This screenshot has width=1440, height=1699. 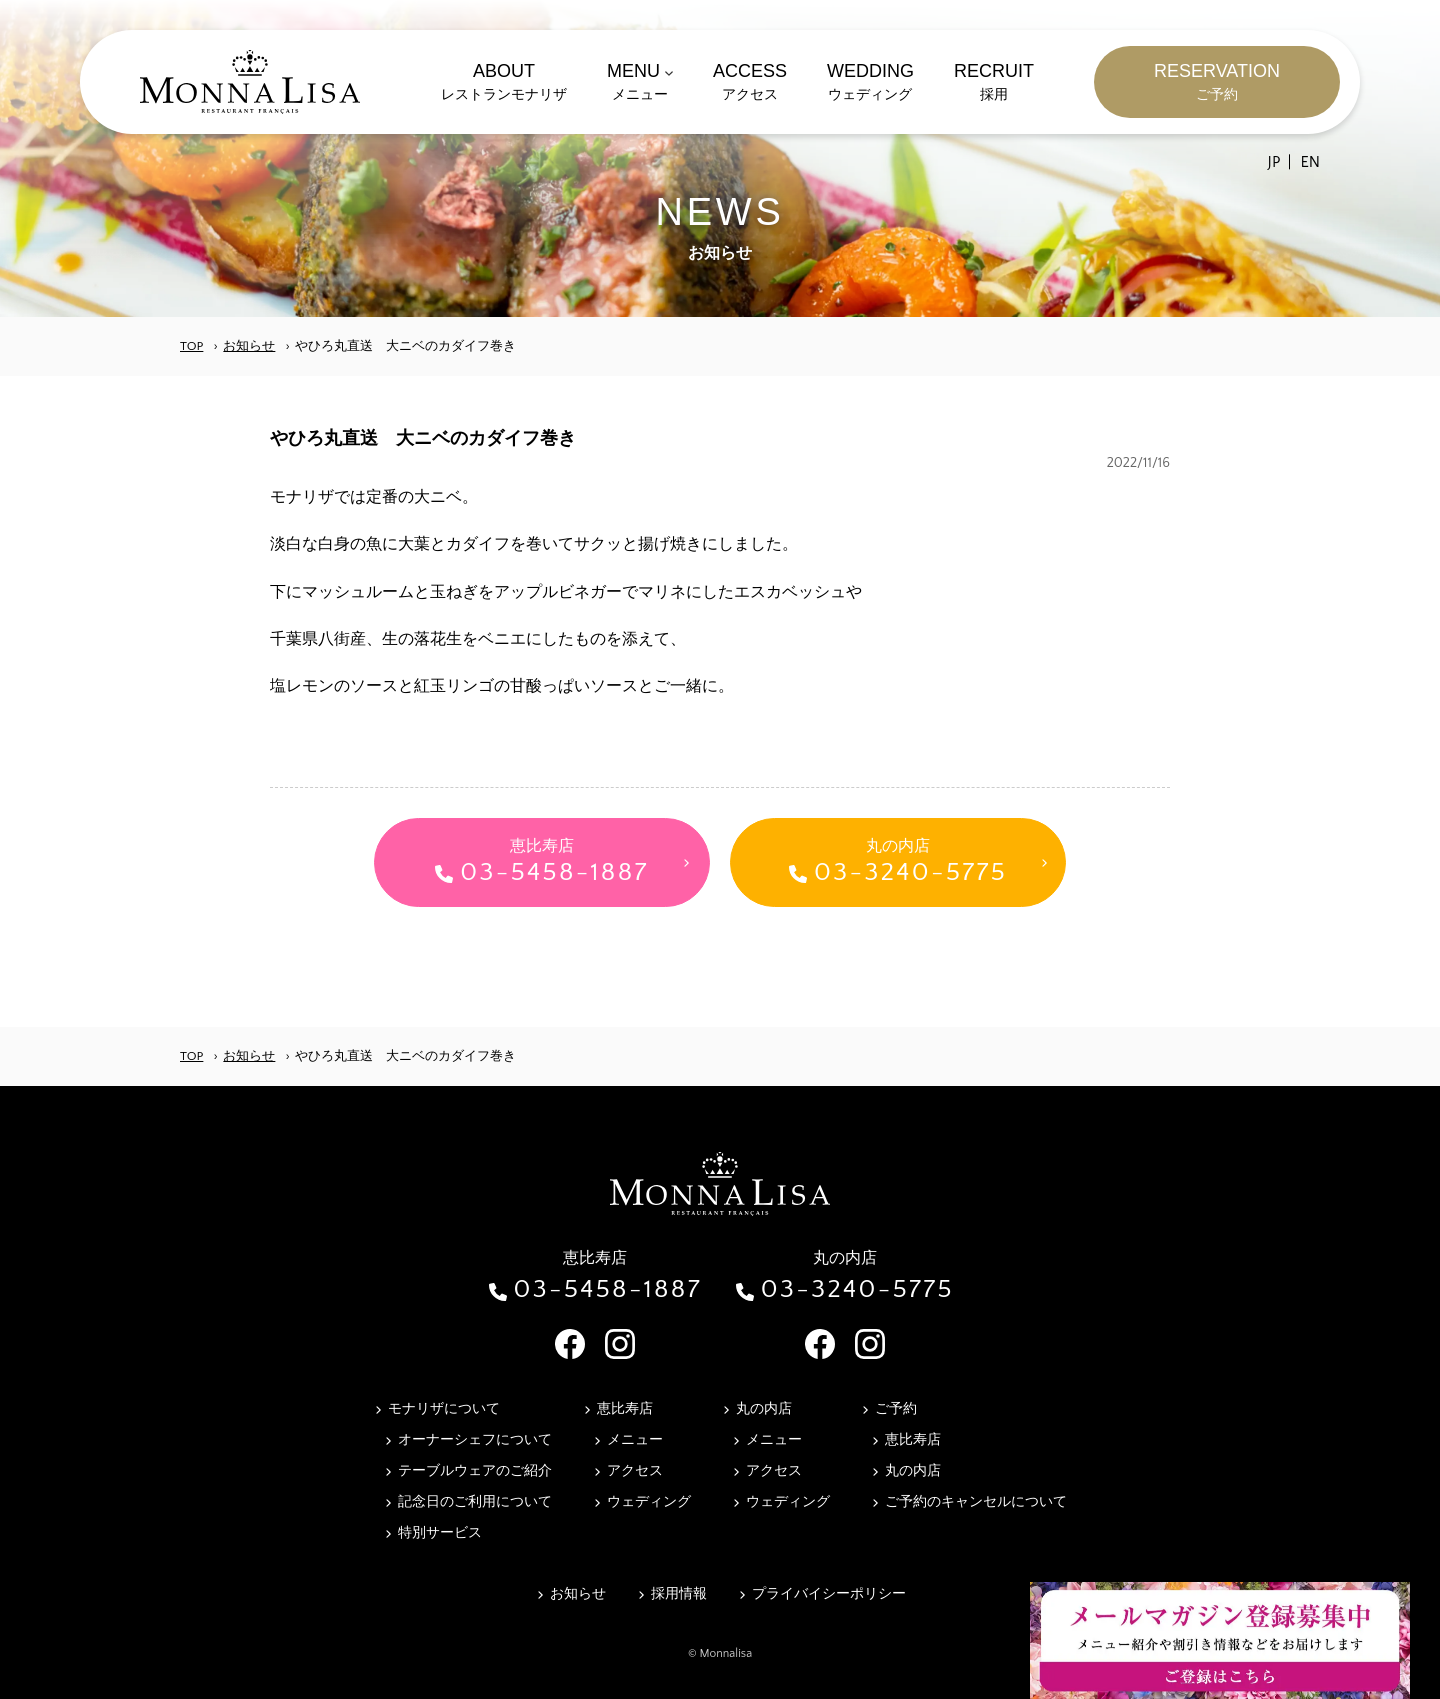 I want to click on TOP, so click(x=191, y=346).